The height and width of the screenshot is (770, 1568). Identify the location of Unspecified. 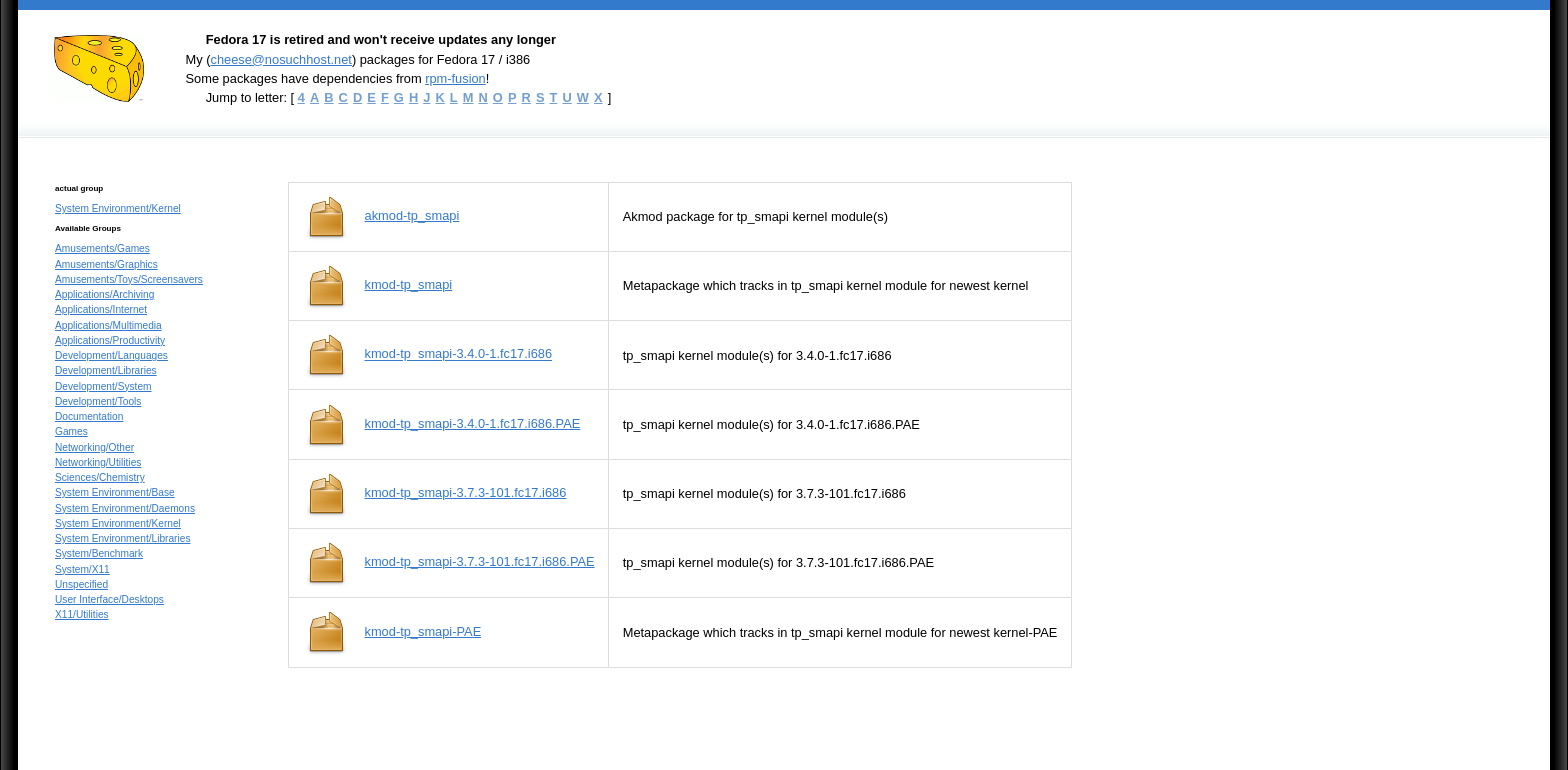
(81, 584).